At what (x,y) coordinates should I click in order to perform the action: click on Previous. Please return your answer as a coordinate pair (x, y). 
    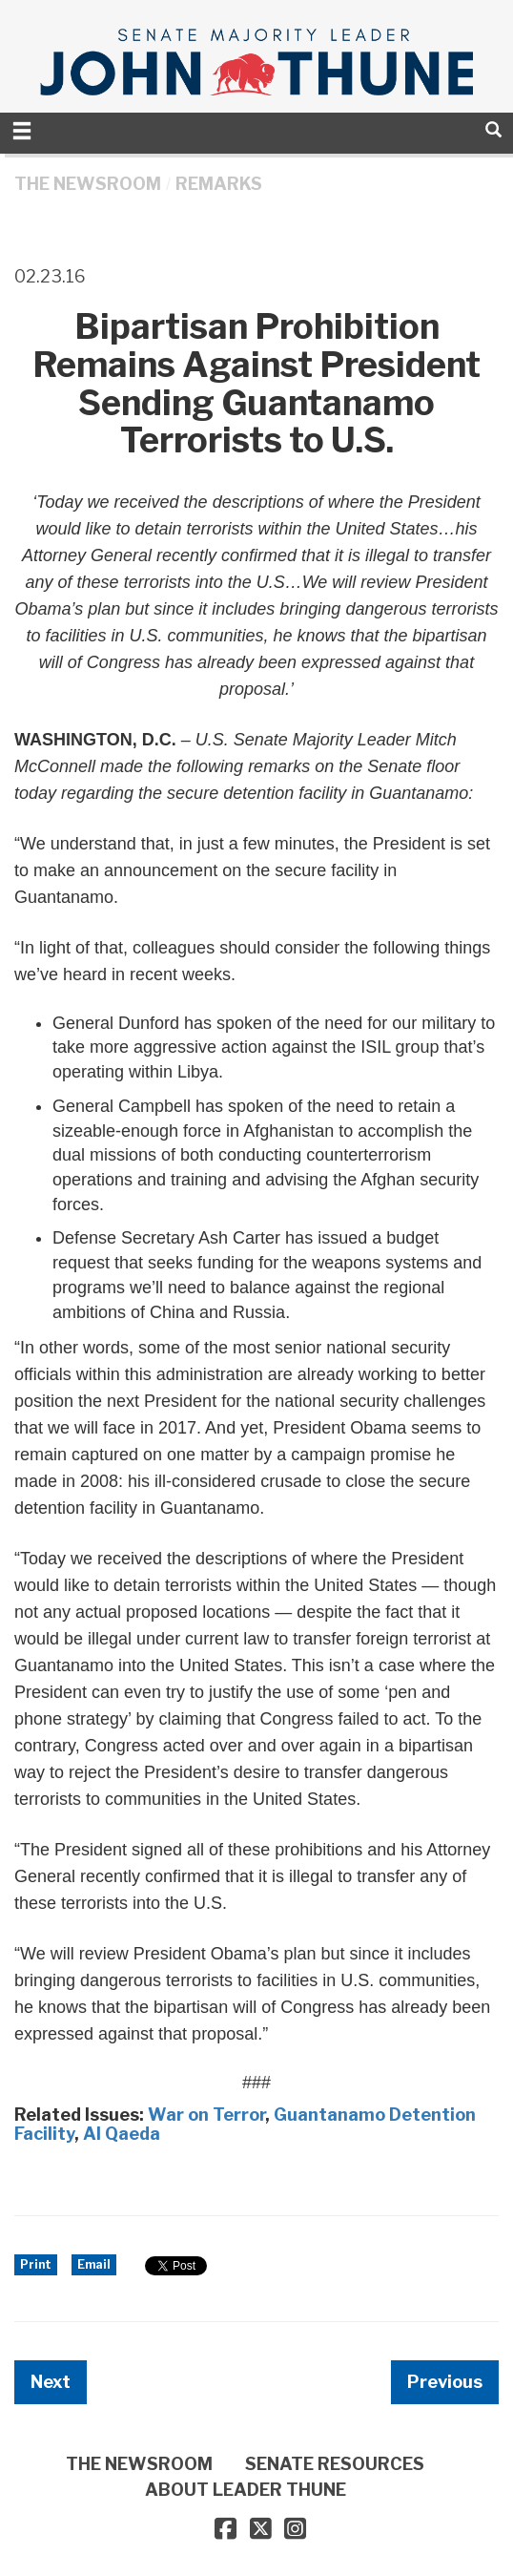
    Looking at the image, I should click on (444, 2382).